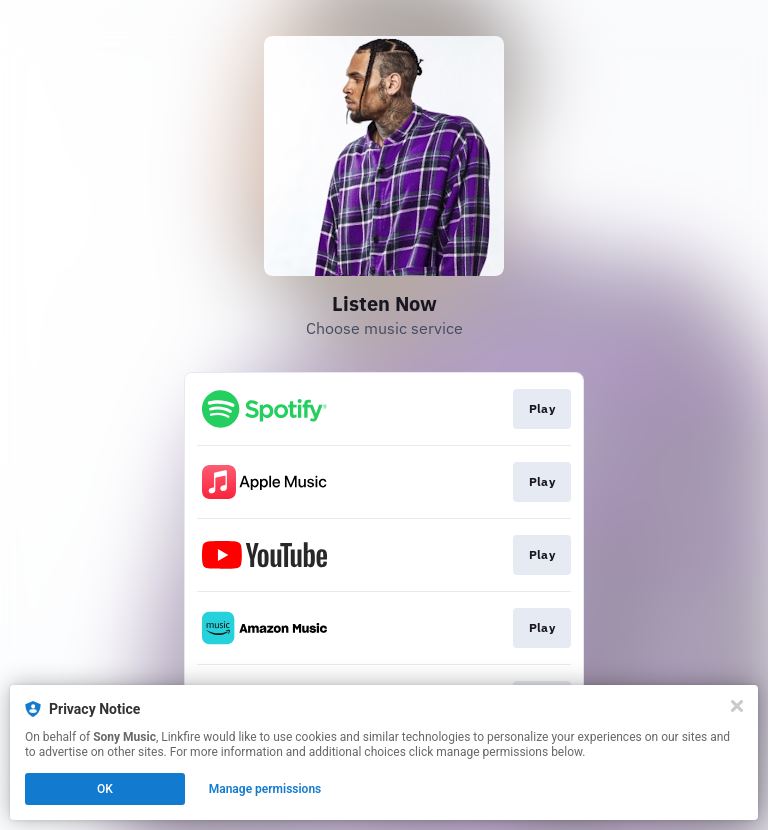  I want to click on Manage permissions, so click(265, 789).